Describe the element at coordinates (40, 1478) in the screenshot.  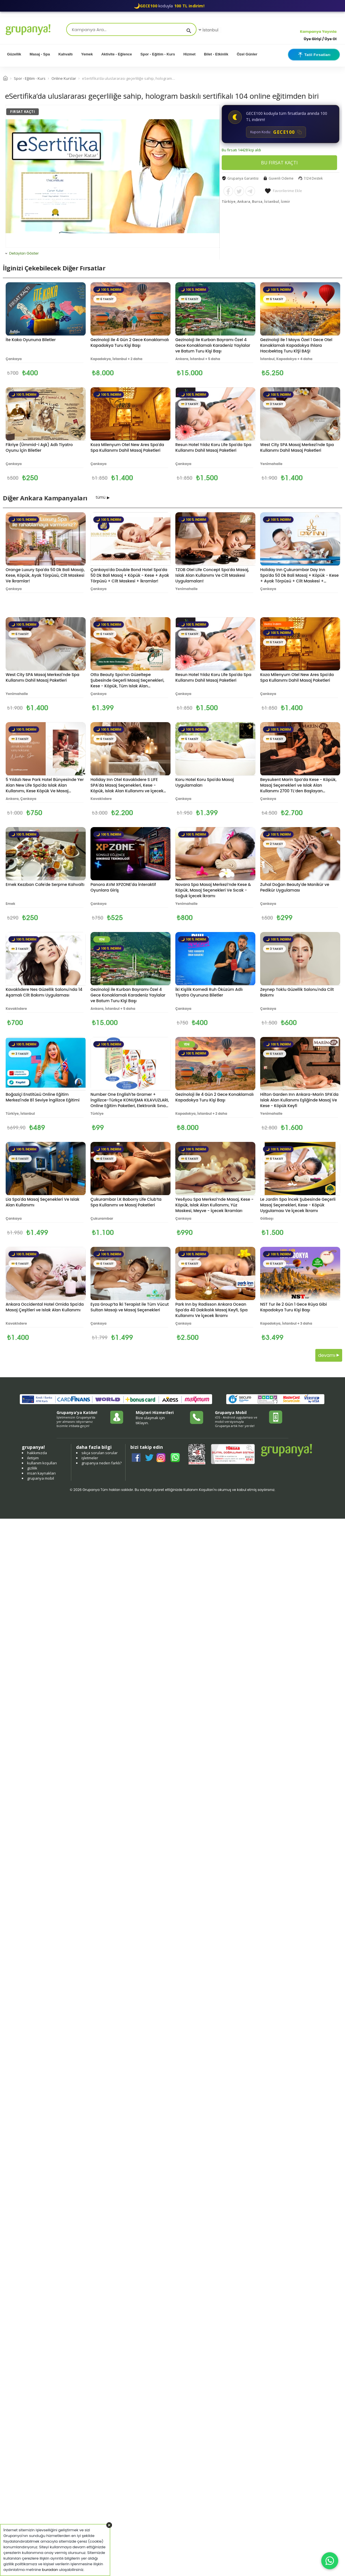
I see `grupanya mobil` at that location.